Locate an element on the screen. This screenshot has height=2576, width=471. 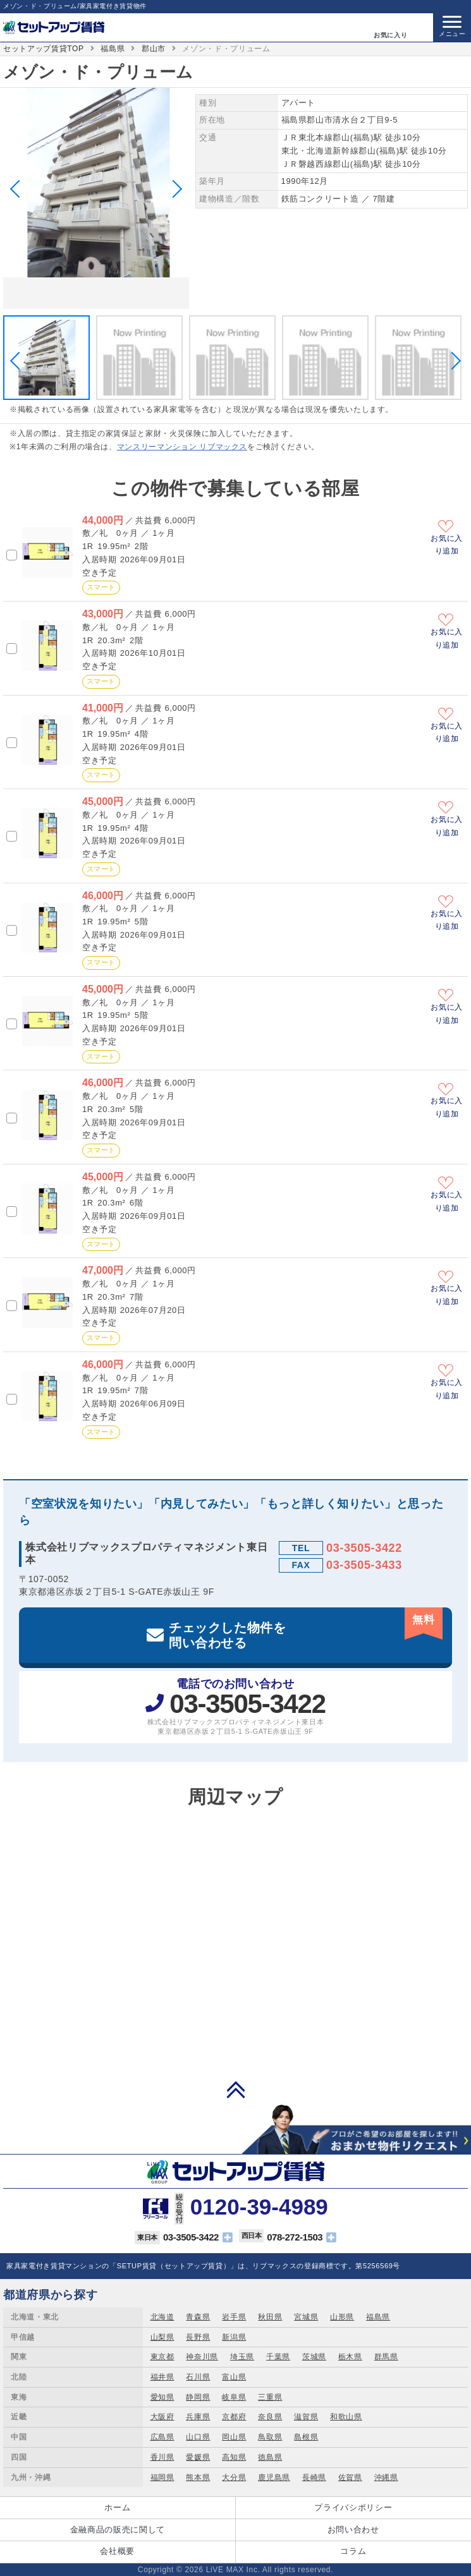
大阪府 is located at coordinates (162, 2416).